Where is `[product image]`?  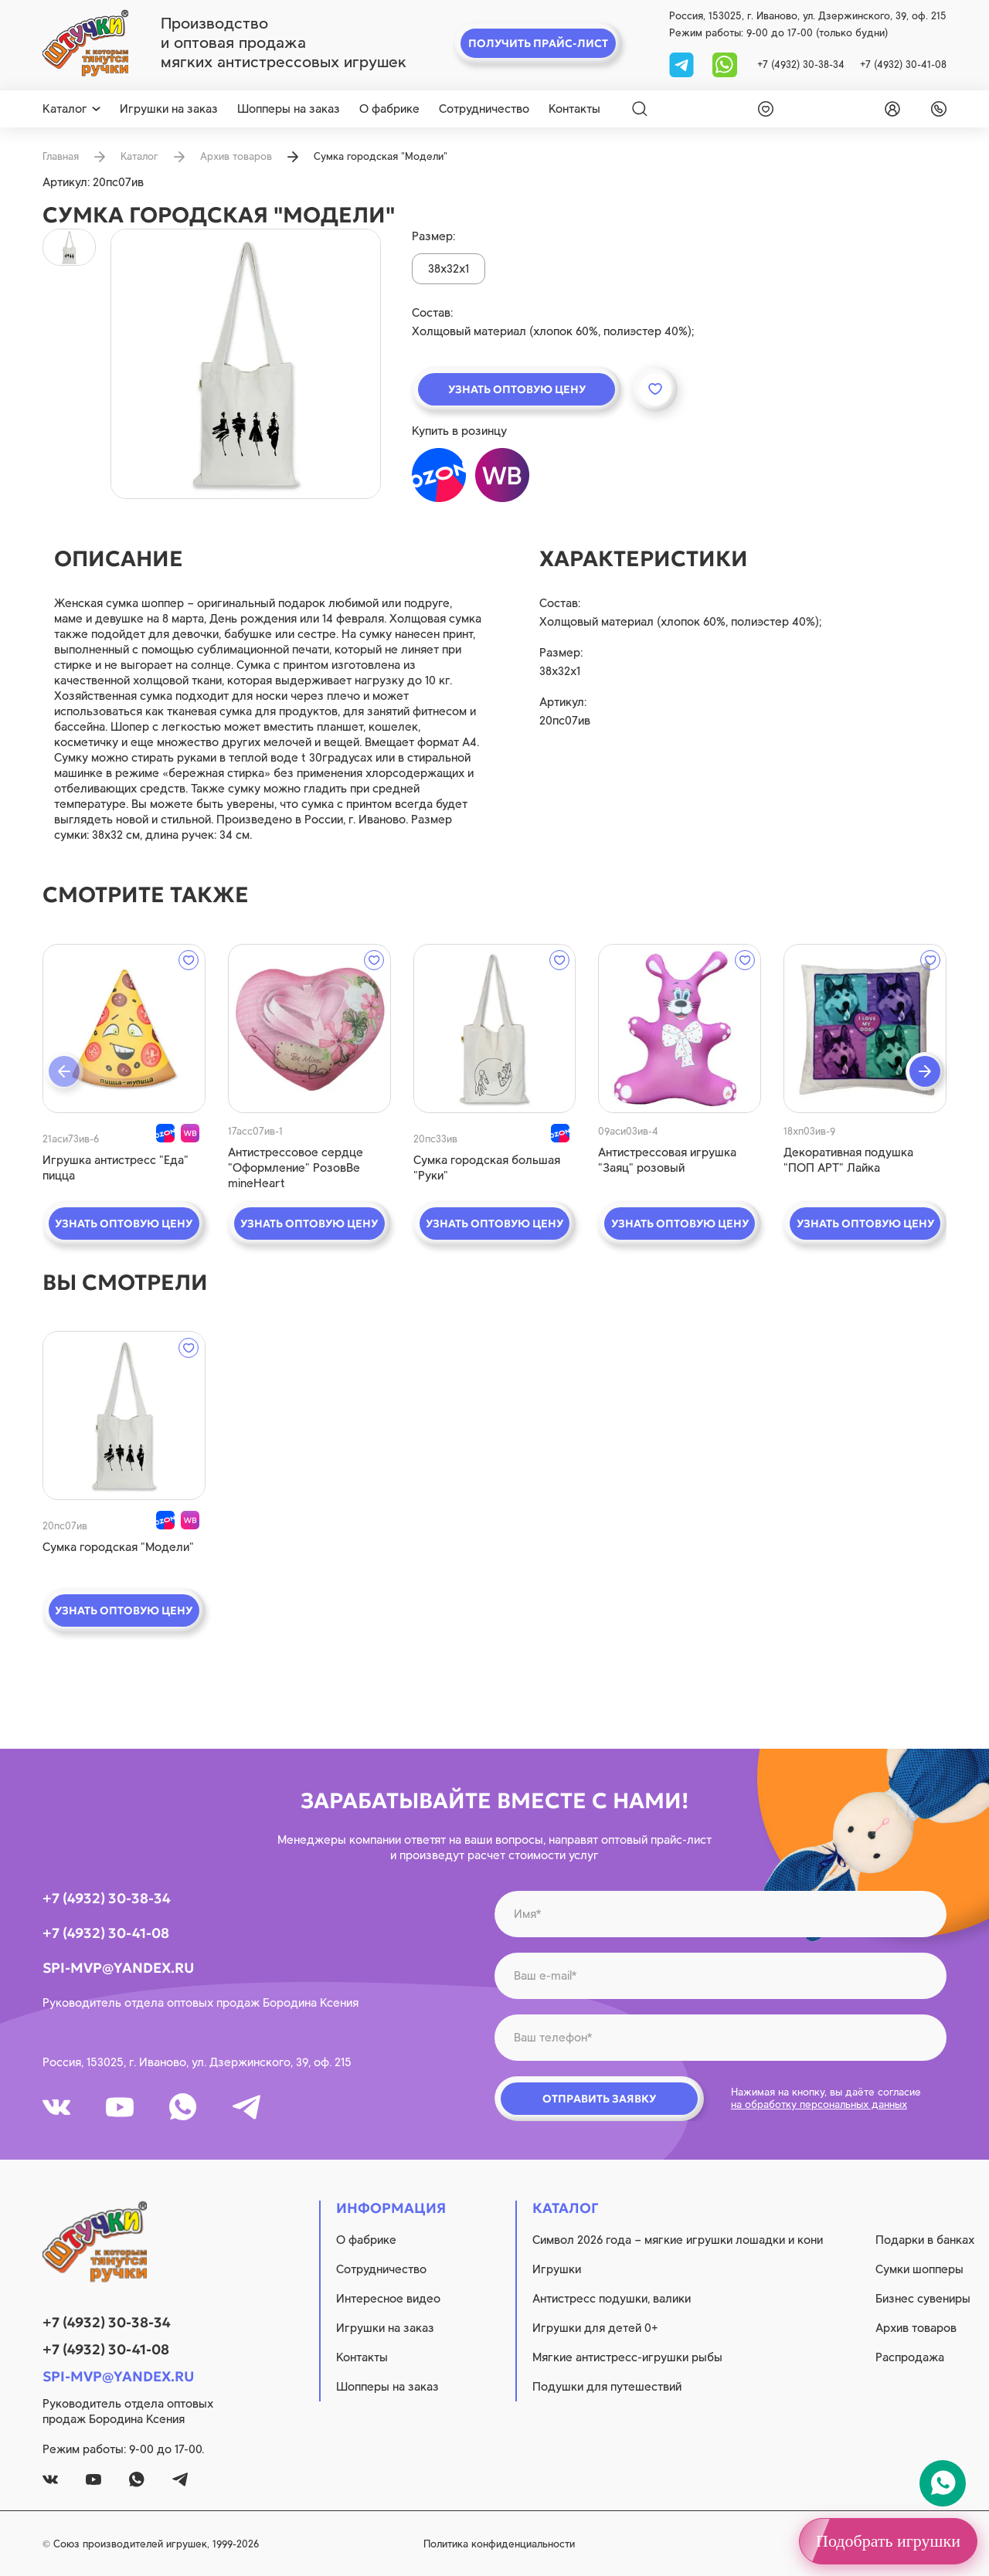 [product image] is located at coordinates (245, 364).